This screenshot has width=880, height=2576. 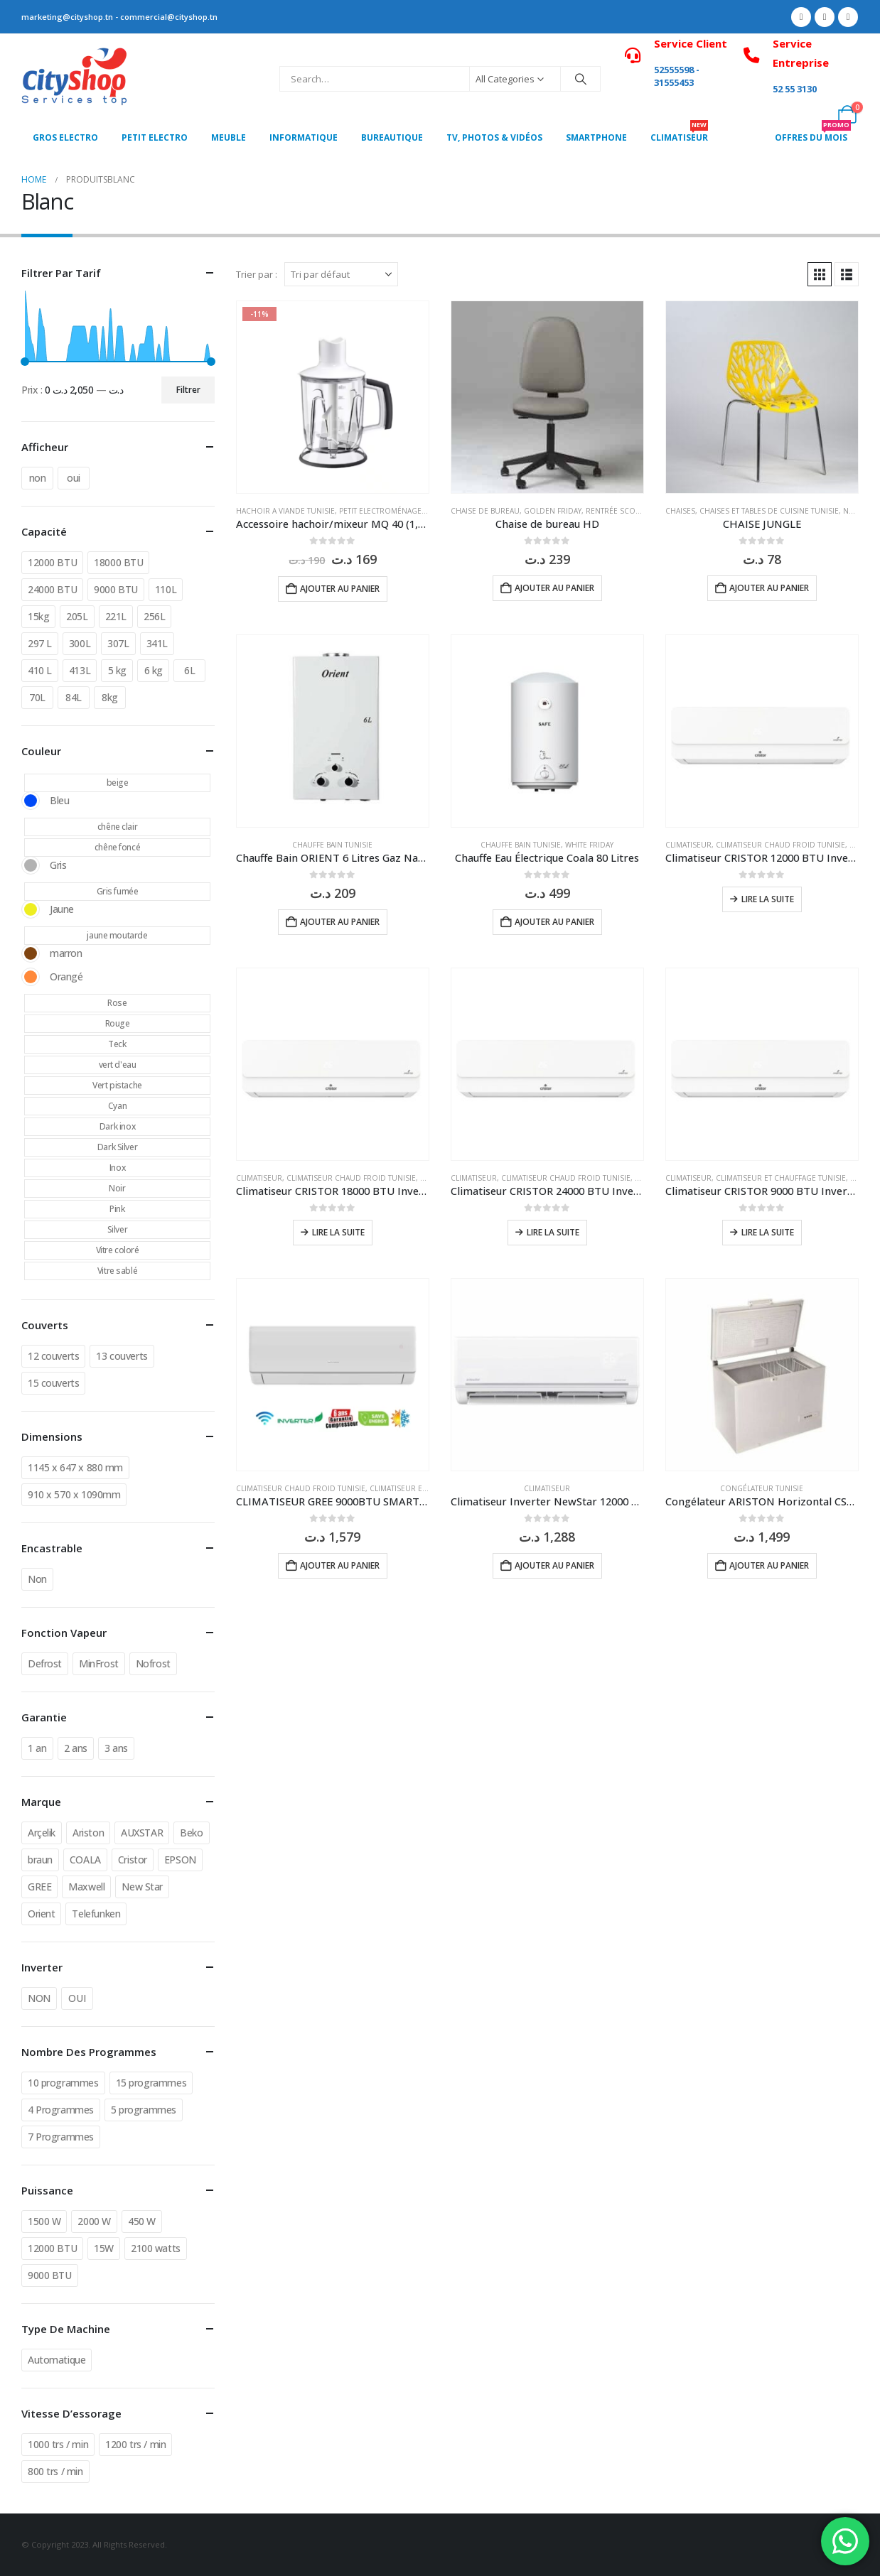 I want to click on New Star, so click(x=142, y=1886).